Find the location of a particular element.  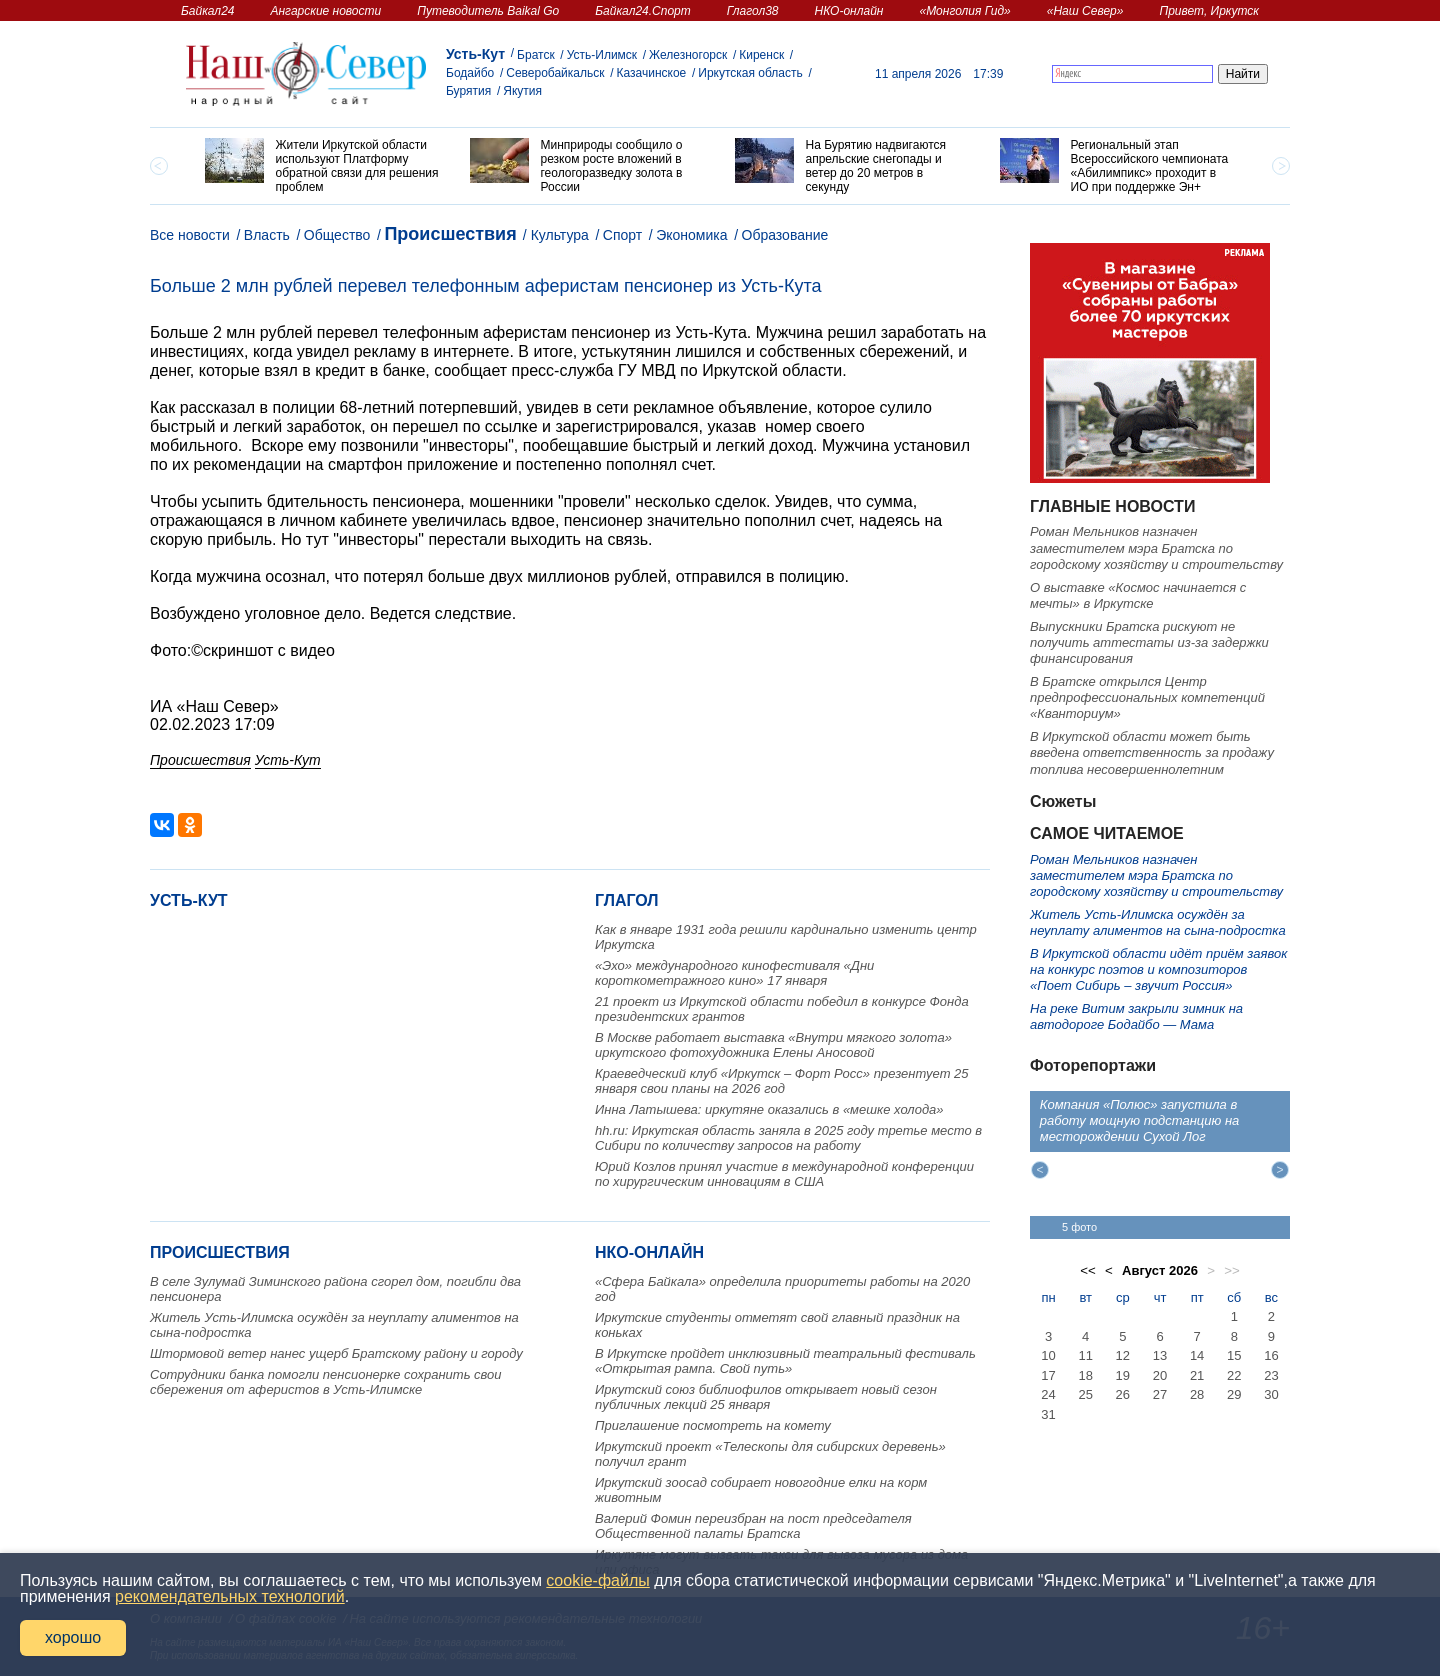

Роман Мельников назначен заместителем мэра Братска по городскому хозяйству и строительству is located at coordinates (1156, 548).